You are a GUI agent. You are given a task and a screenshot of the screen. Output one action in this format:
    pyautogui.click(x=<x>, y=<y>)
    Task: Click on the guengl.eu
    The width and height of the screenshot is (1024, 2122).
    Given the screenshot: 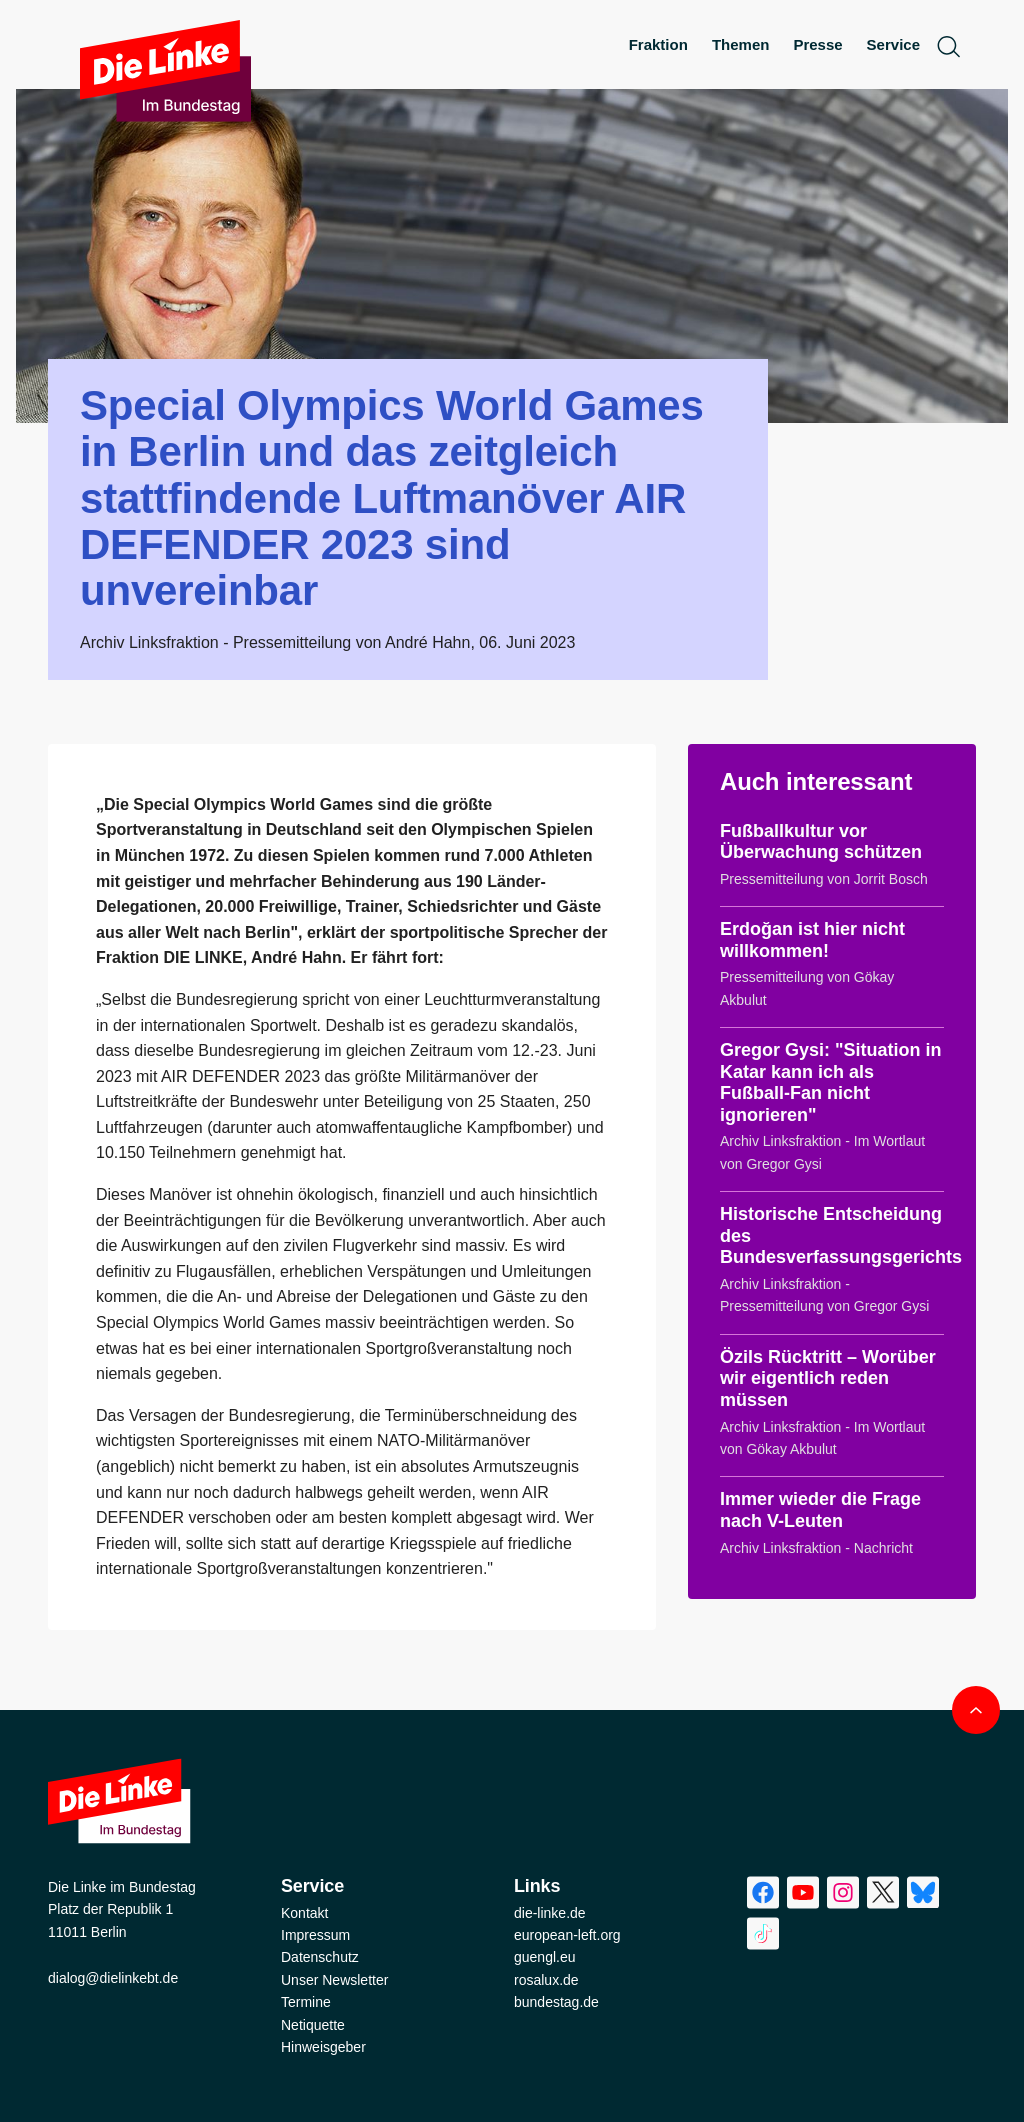 What is the action you would take?
    pyautogui.click(x=545, y=1957)
    